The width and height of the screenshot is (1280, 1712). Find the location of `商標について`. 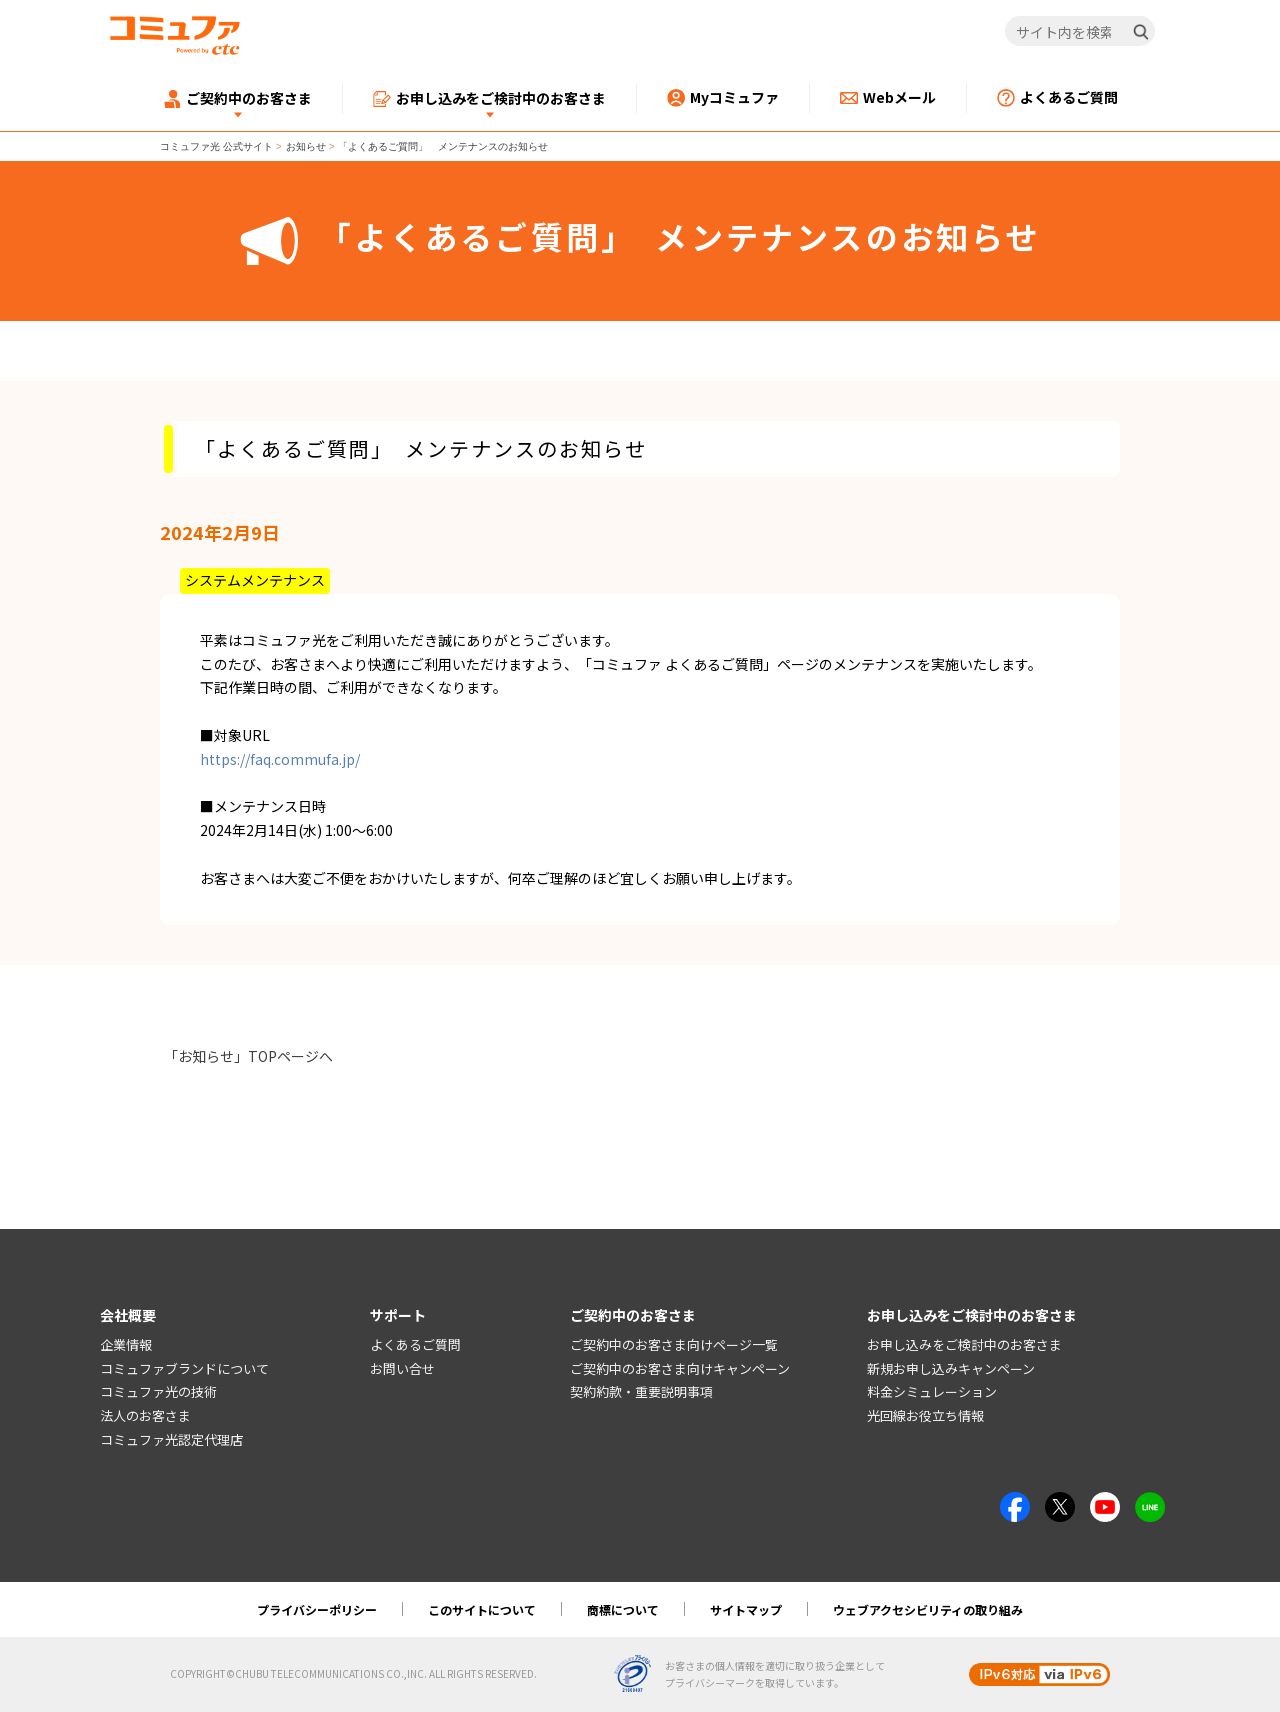

商標について is located at coordinates (623, 1609).